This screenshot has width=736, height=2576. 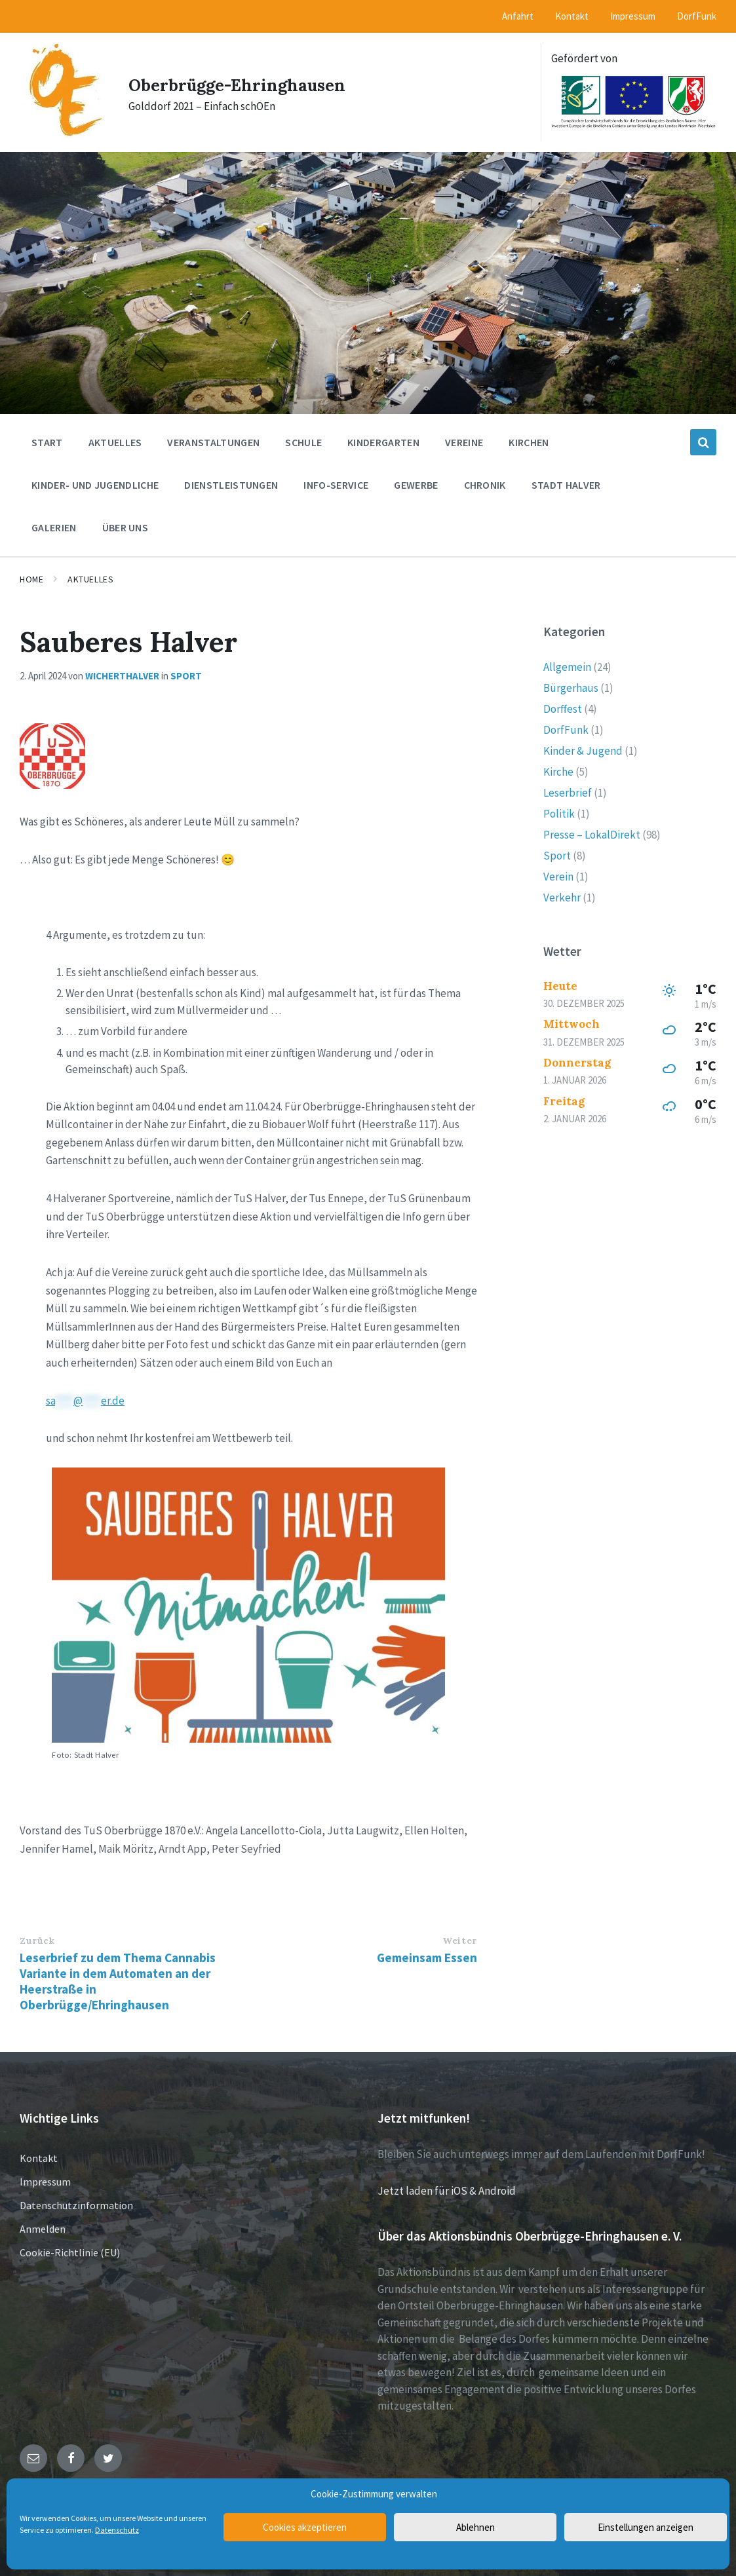 I want to click on Start [menuitem], so click(x=47, y=441).